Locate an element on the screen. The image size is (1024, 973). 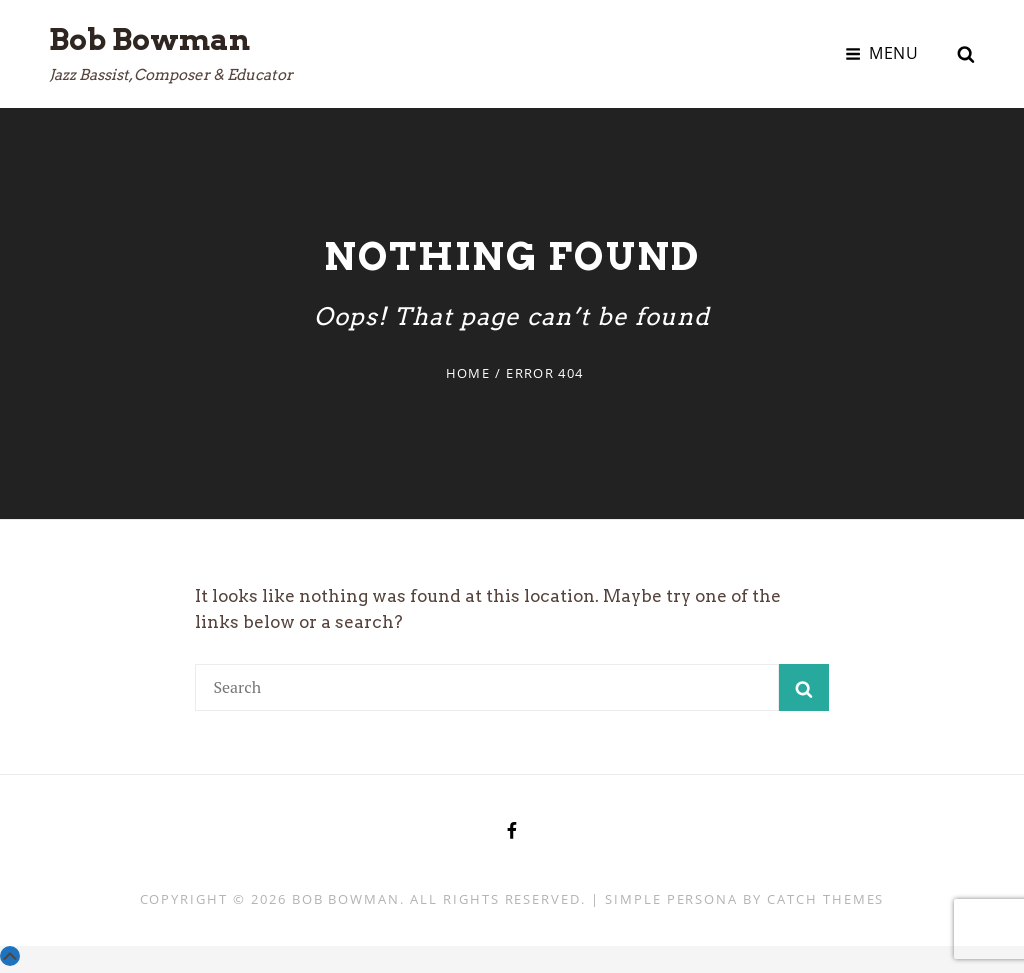
Bob Bowman is located at coordinates (149, 39).